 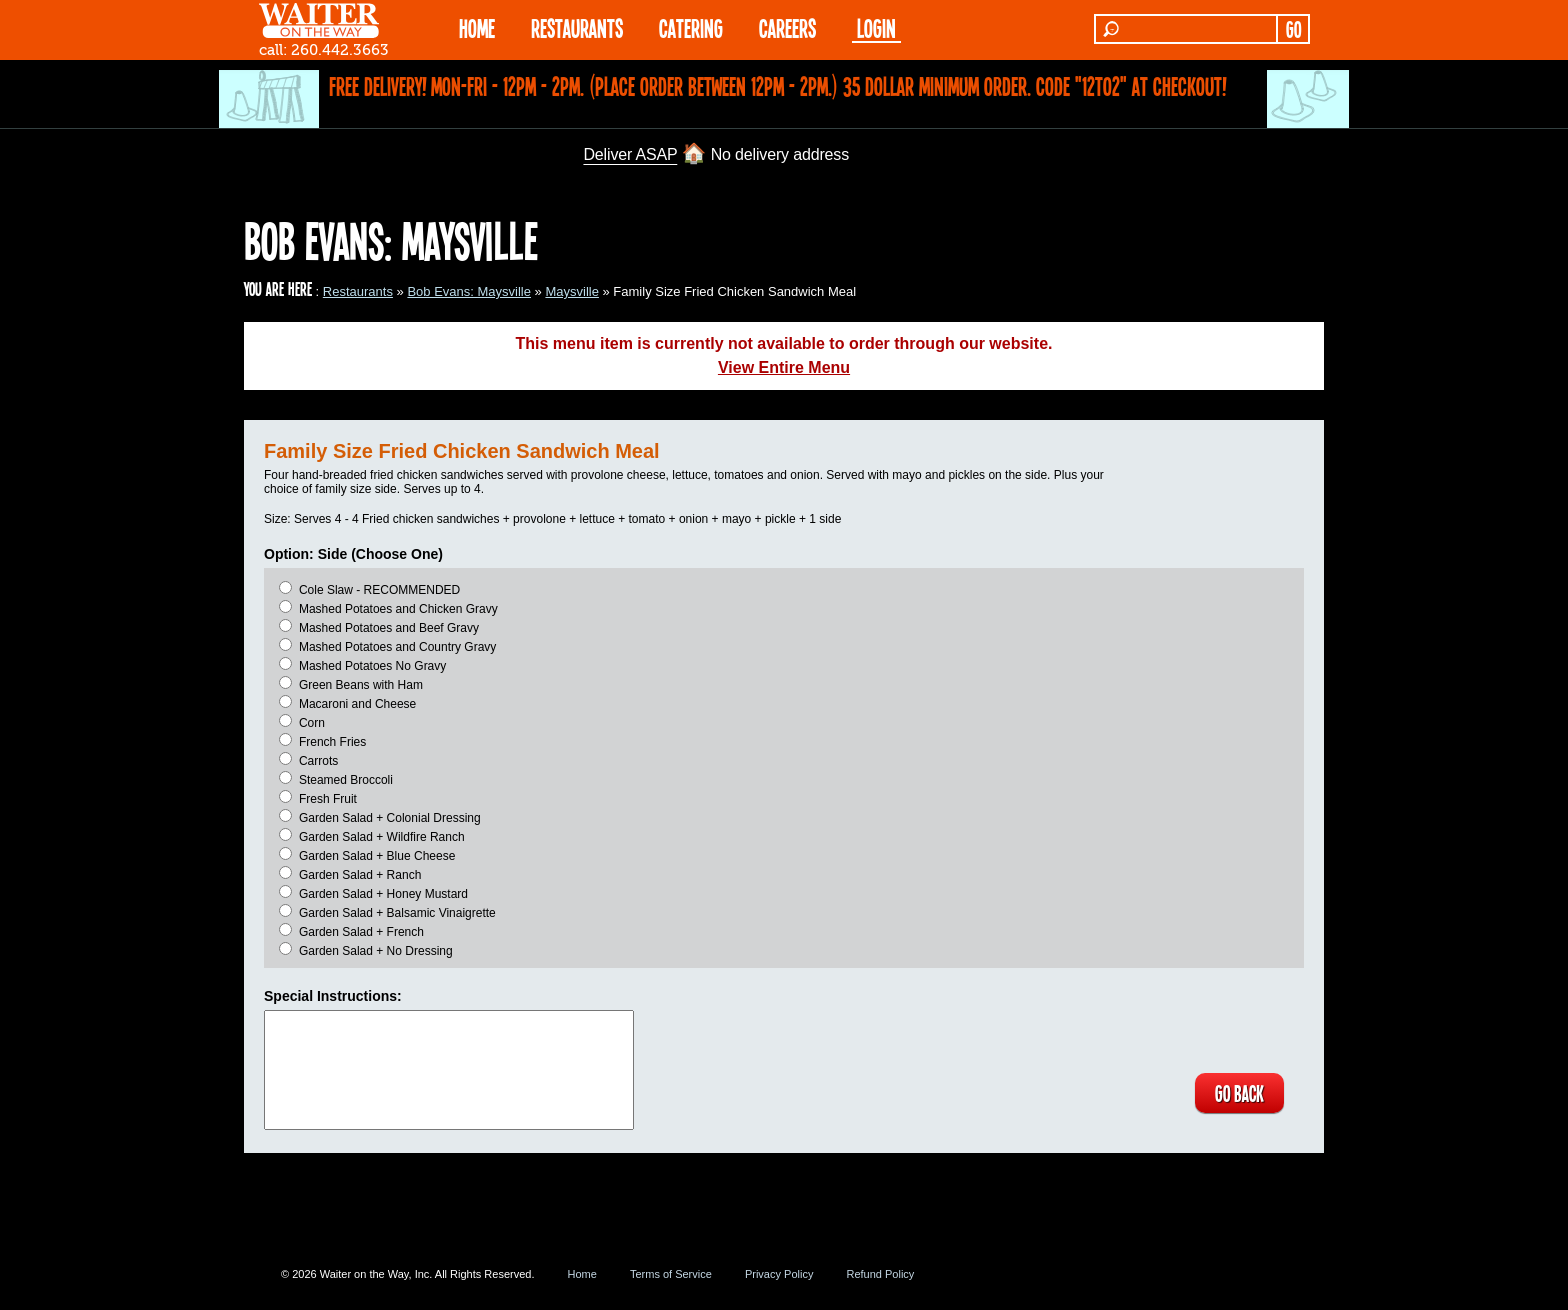 What do you see at coordinates (582, 1274) in the screenshot?
I see `Home` at bounding box center [582, 1274].